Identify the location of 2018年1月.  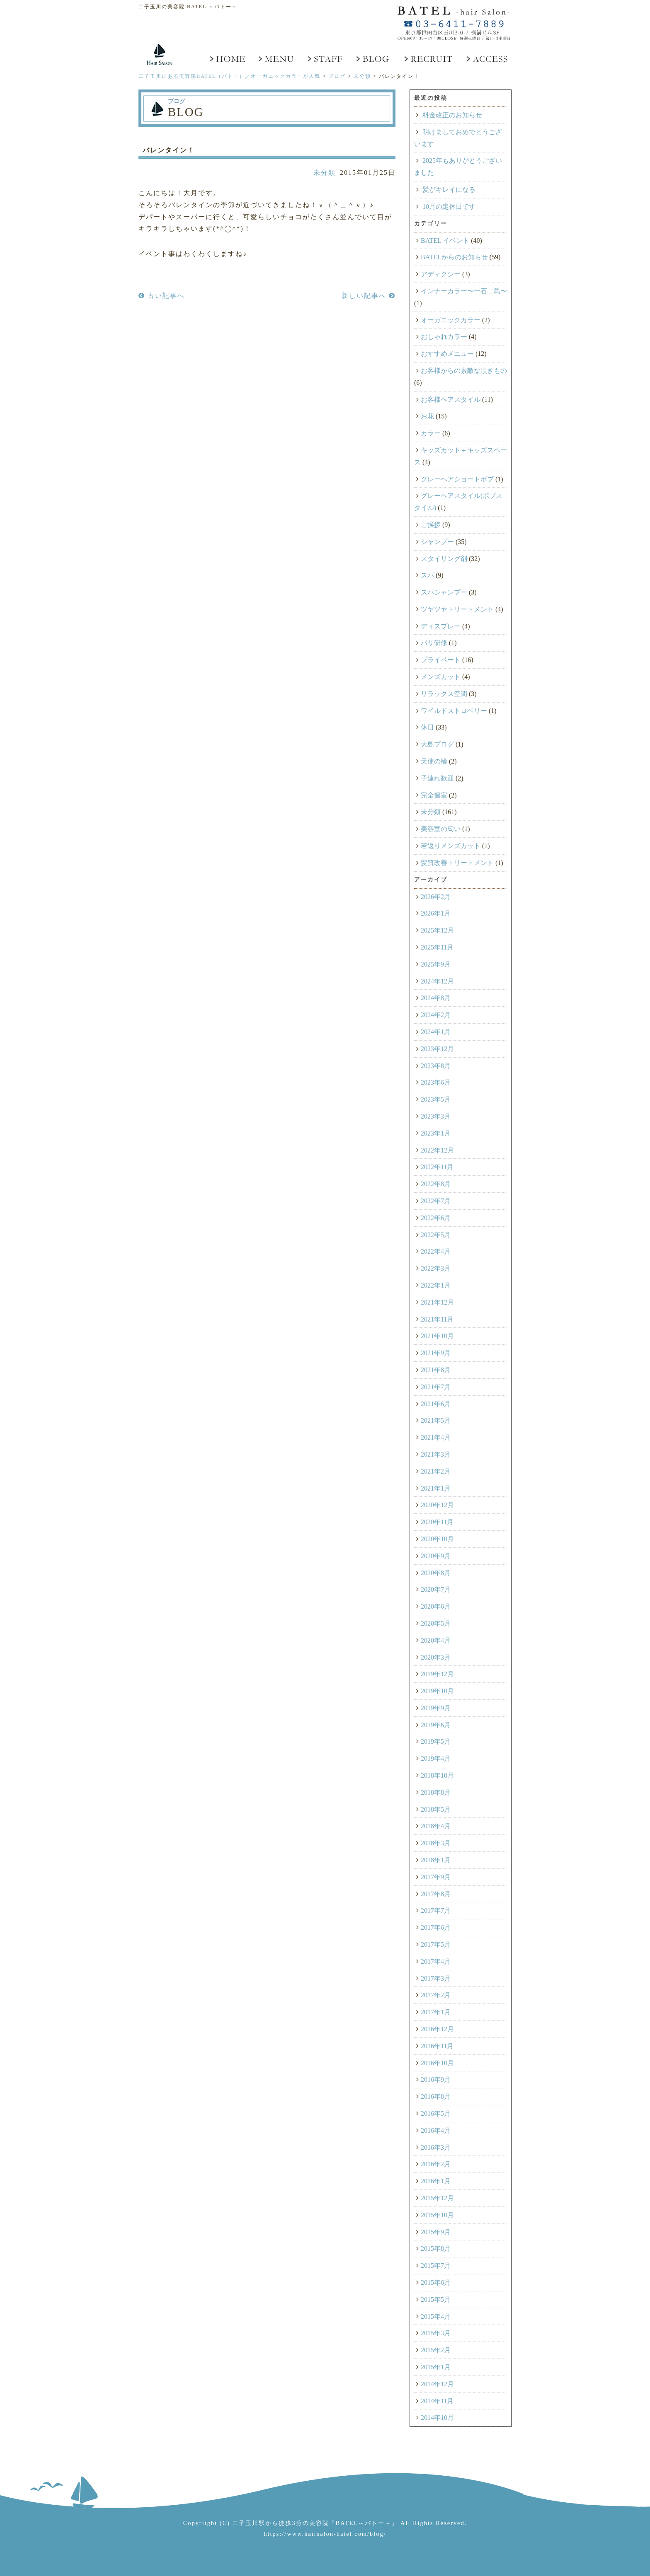
(436, 1859).